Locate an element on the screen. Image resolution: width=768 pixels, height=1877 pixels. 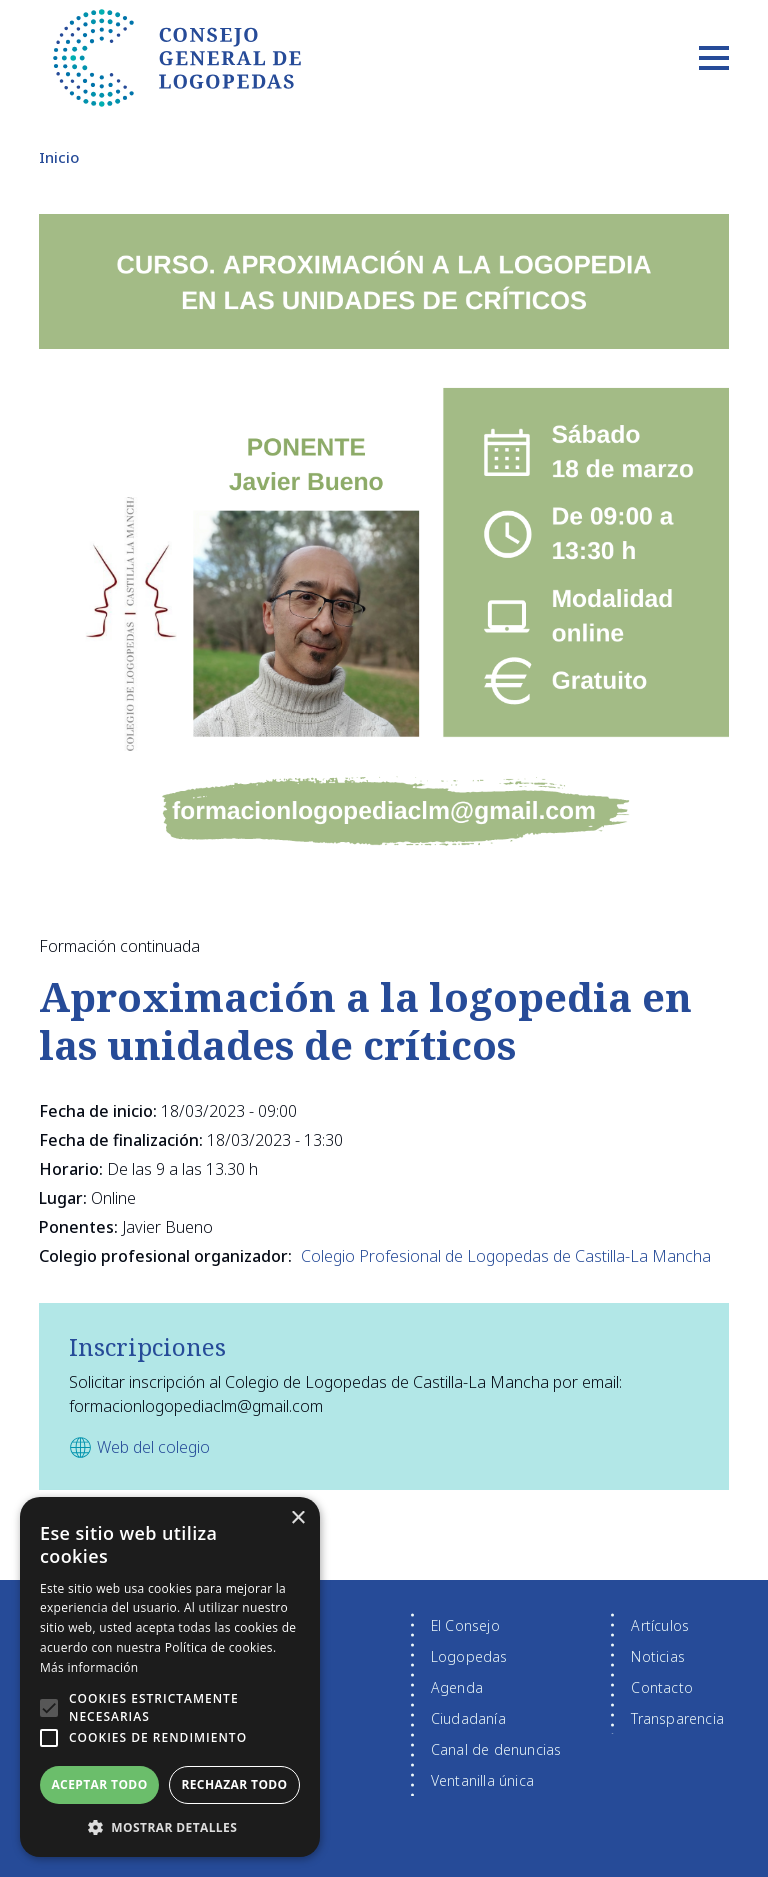
Transparencia is located at coordinates (677, 1718).